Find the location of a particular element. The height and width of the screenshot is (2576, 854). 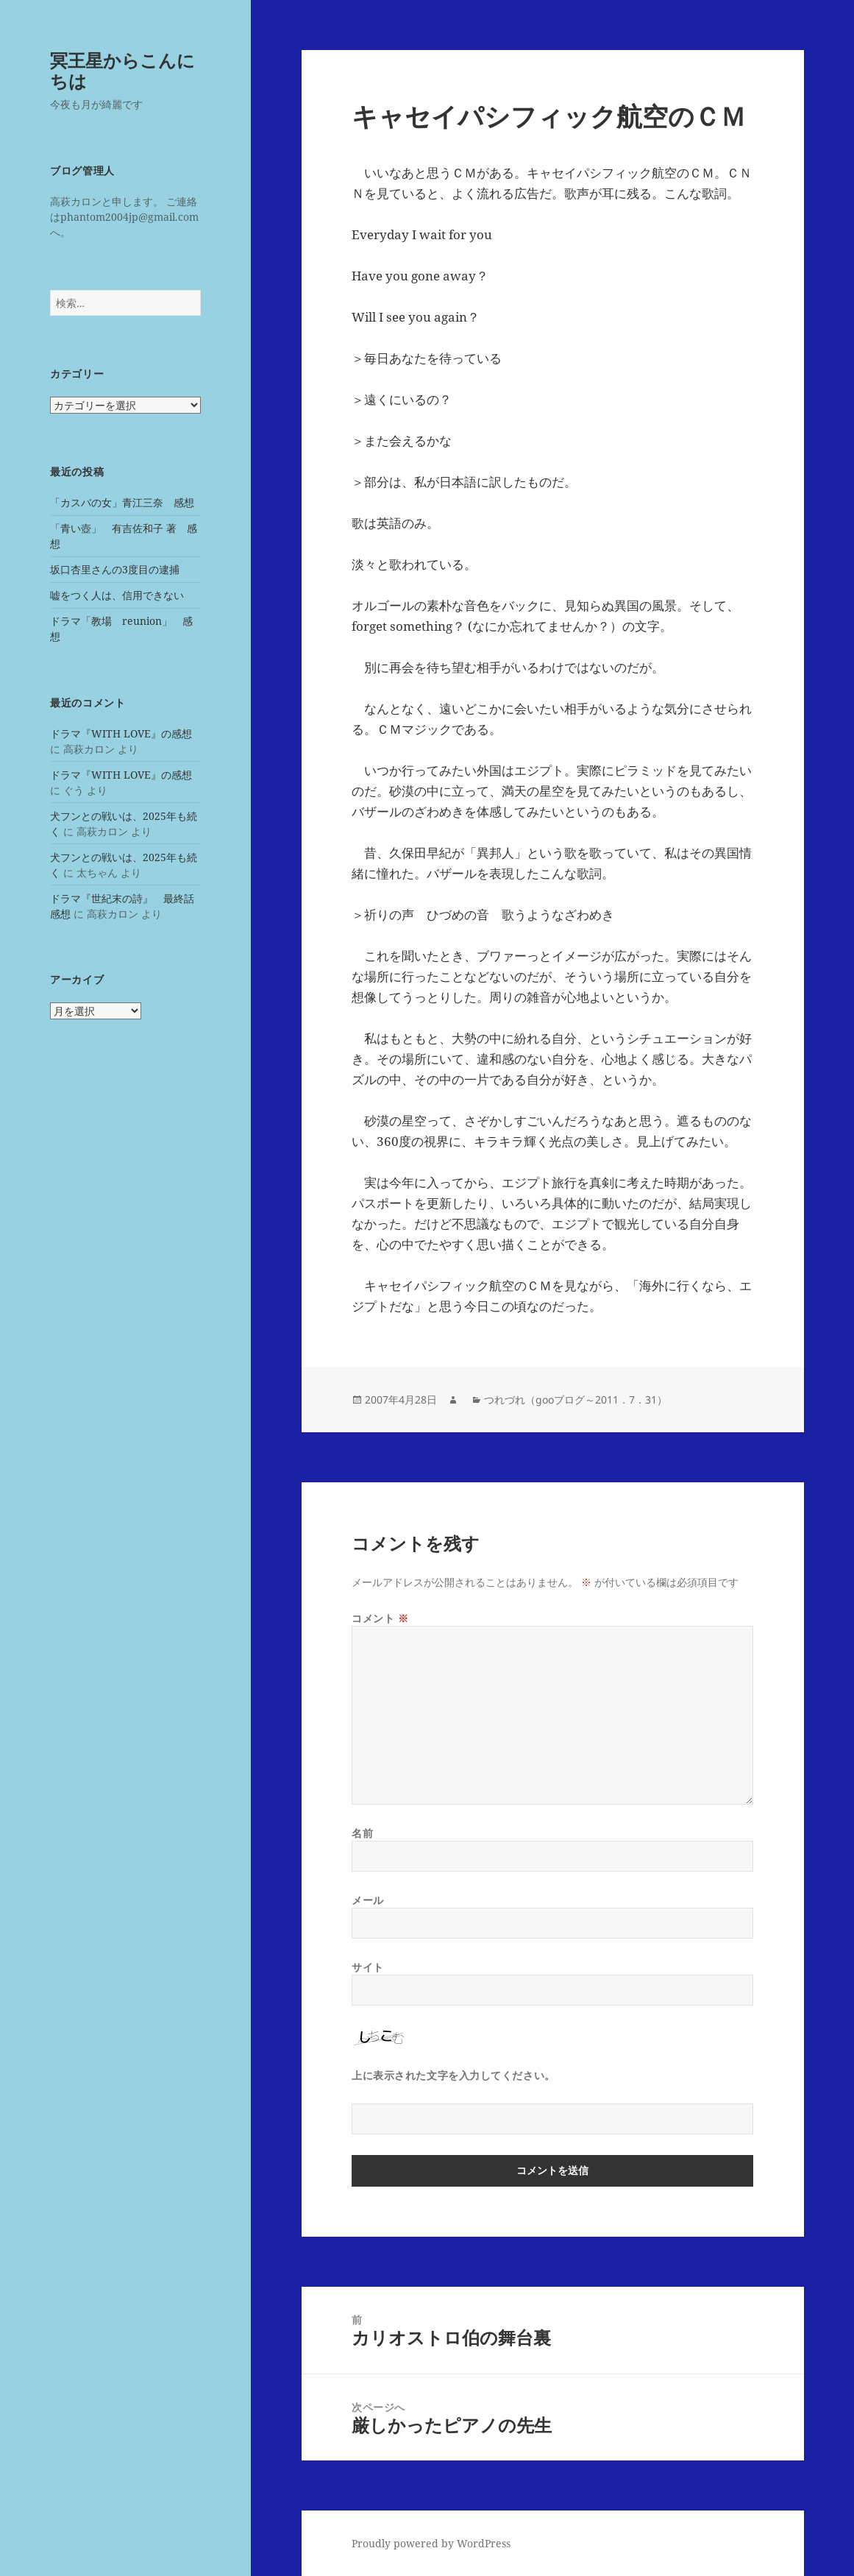

Proudly powered by WordPress is located at coordinates (431, 2543).